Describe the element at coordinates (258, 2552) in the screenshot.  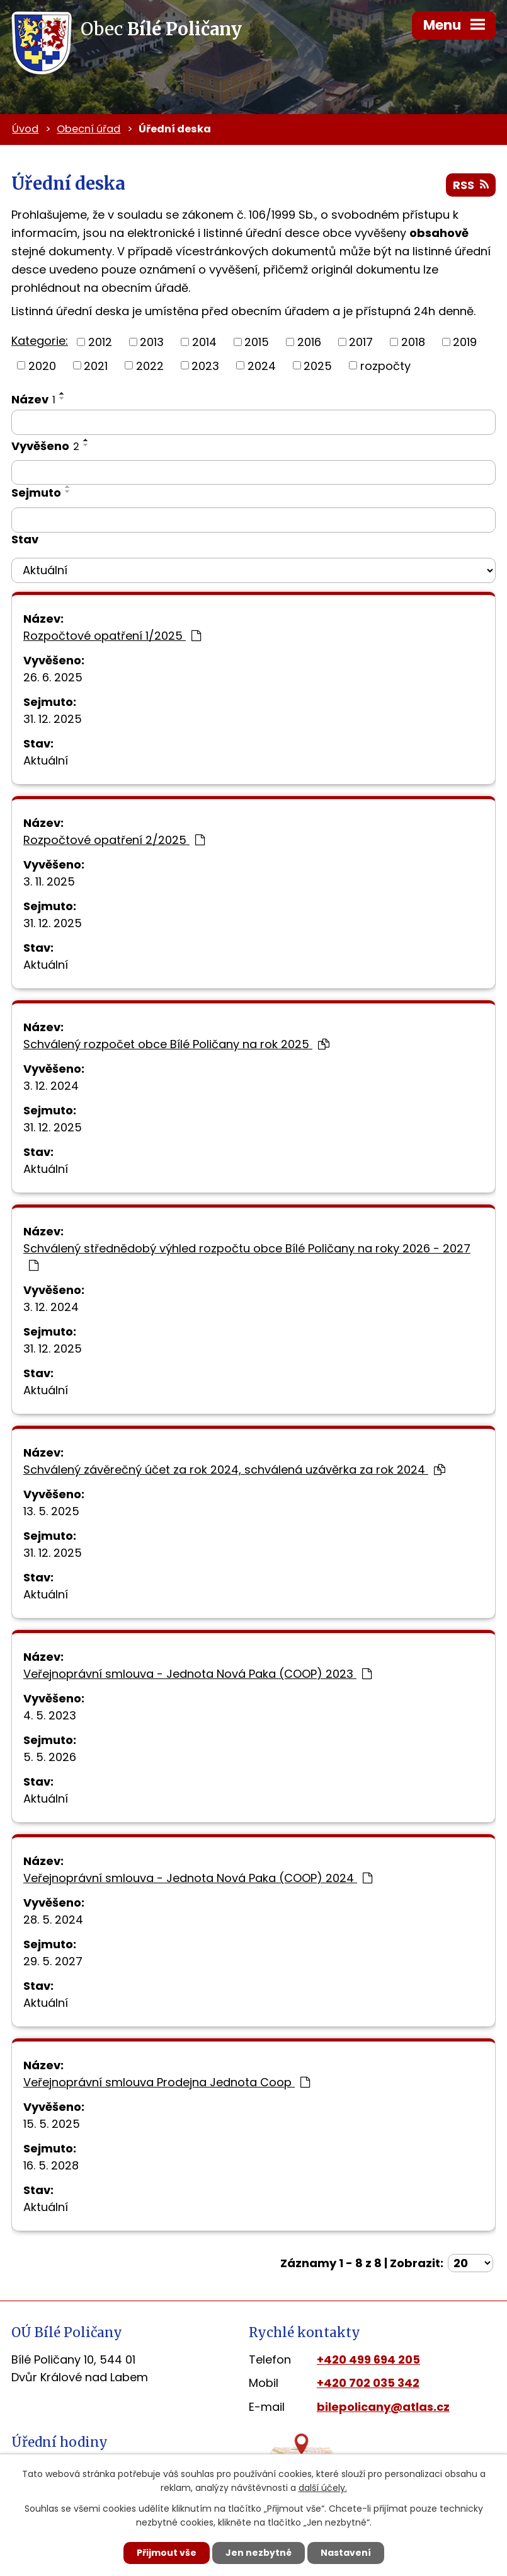
I see `Jen nezbytné` at that location.